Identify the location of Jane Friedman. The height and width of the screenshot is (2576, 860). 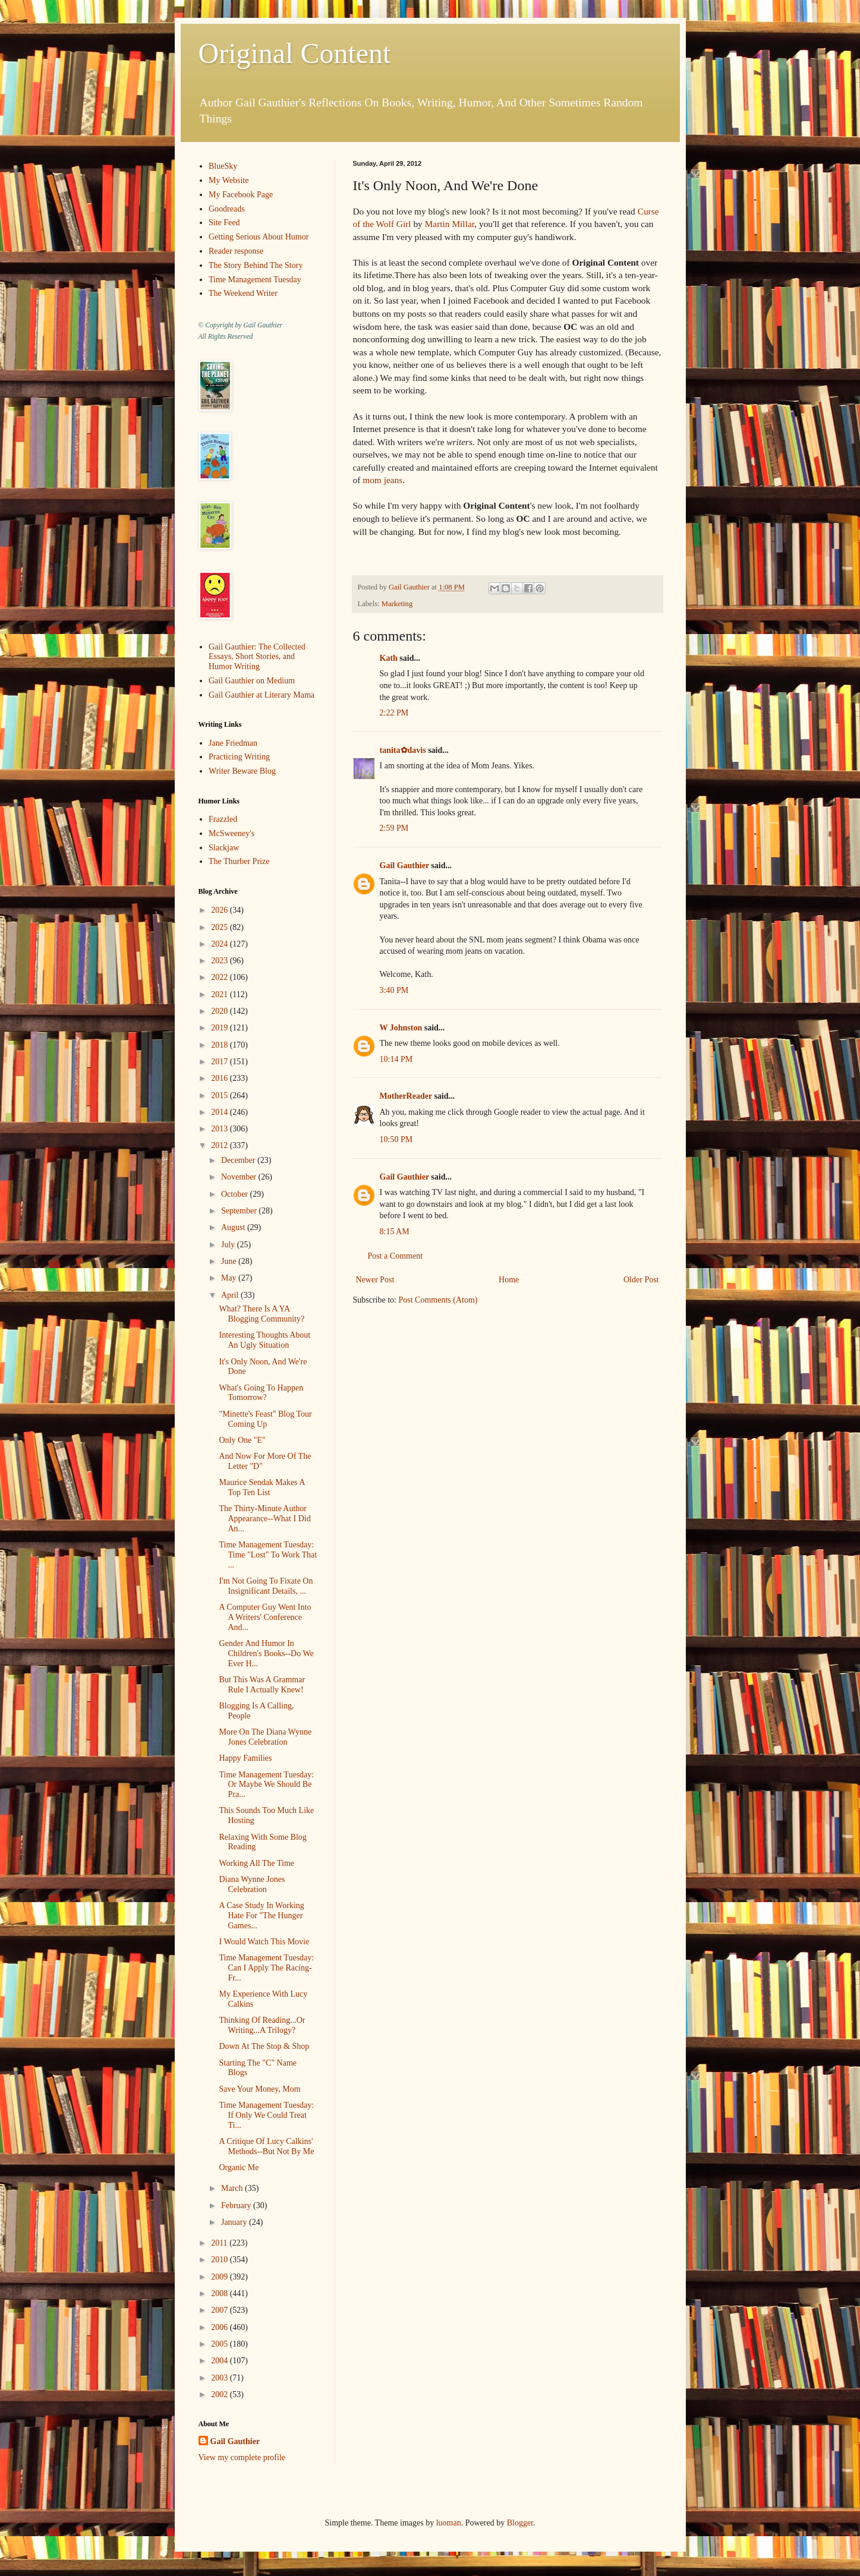
(233, 743).